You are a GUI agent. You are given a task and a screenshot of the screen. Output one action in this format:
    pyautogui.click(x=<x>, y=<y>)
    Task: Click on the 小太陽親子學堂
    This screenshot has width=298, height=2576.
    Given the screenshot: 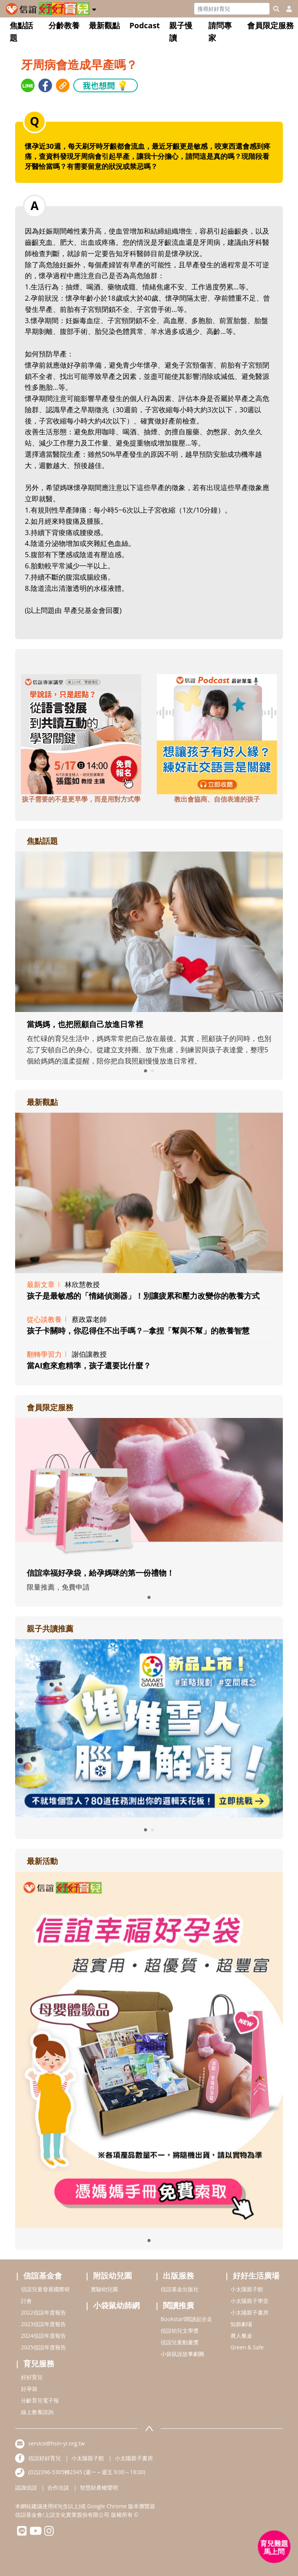 What is the action you would take?
    pyautogui.click(x=249, y=2300)
    